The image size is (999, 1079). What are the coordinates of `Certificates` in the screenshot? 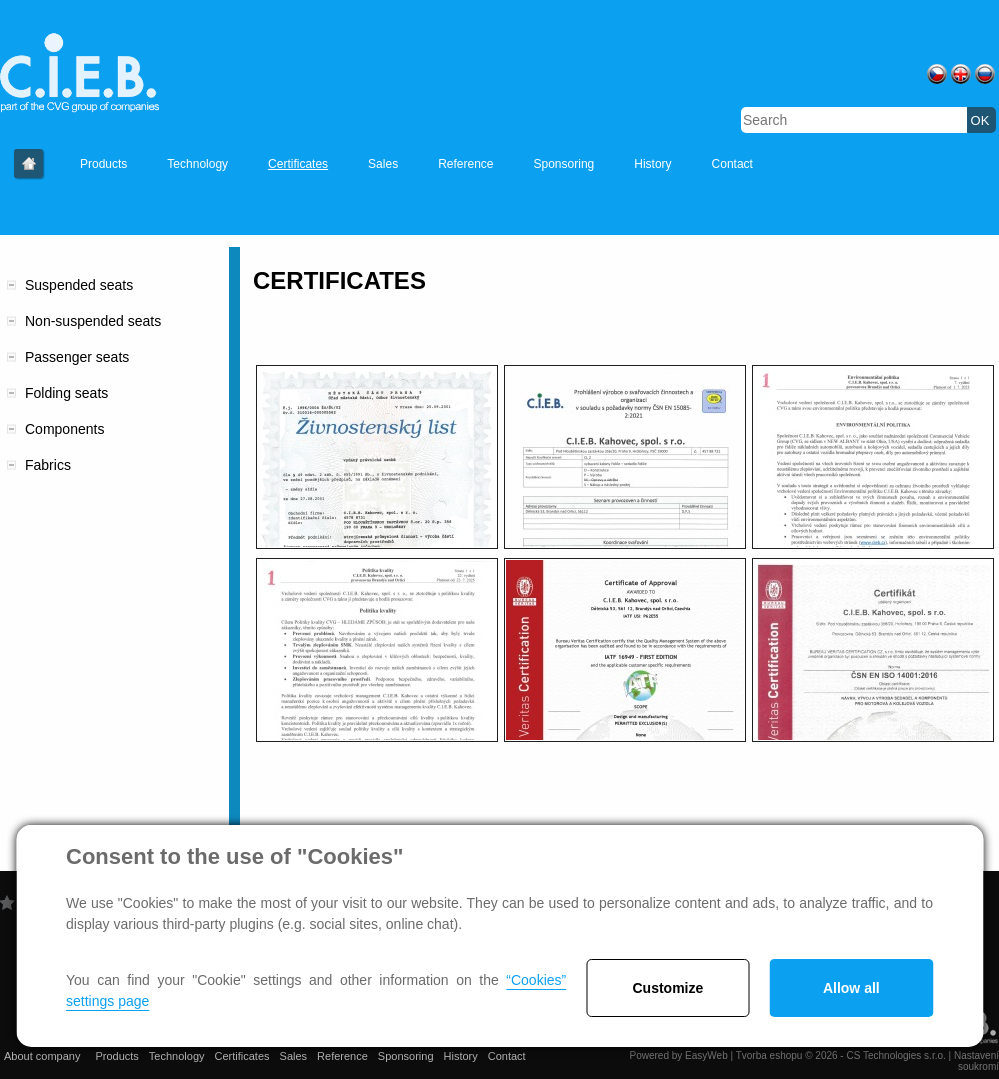 It's located at (298, 164).